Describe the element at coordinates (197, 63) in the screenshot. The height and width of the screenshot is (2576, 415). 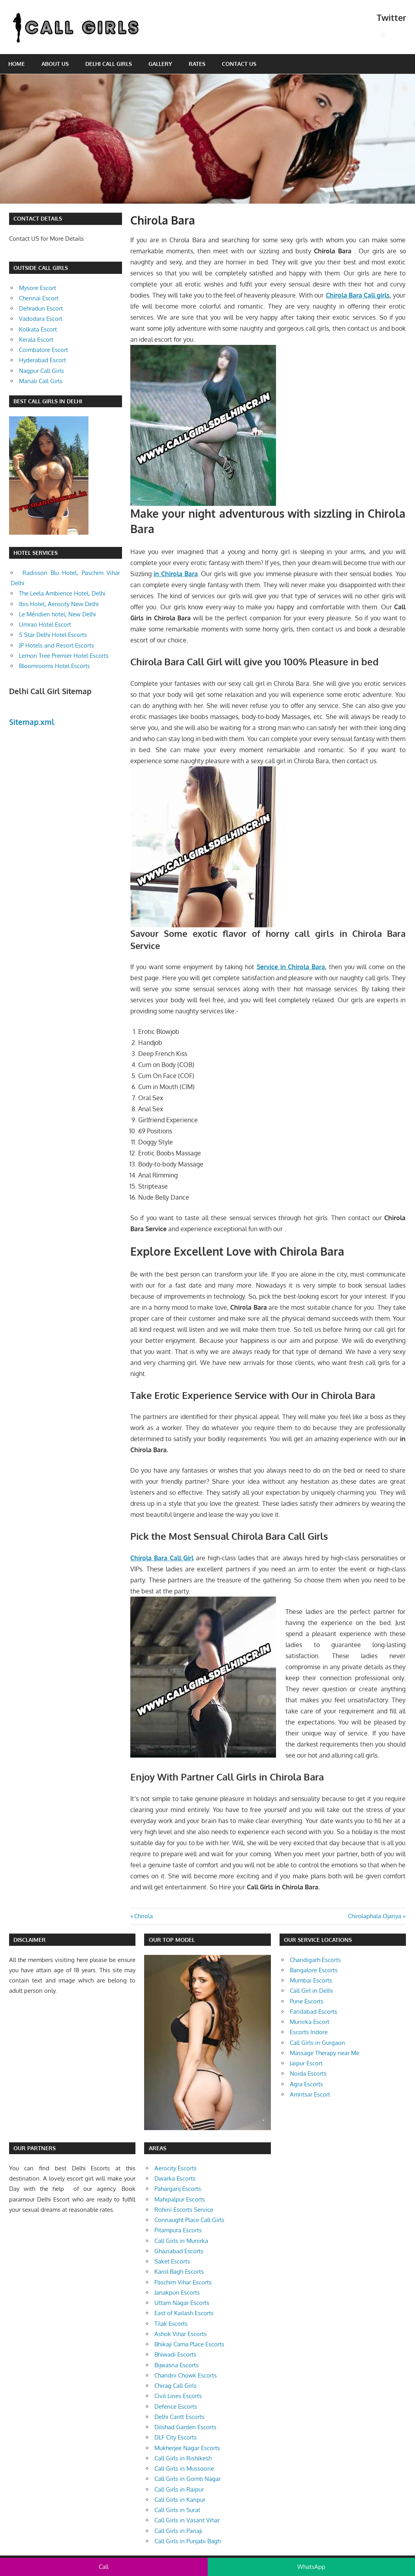
I see `Rates` at that location.